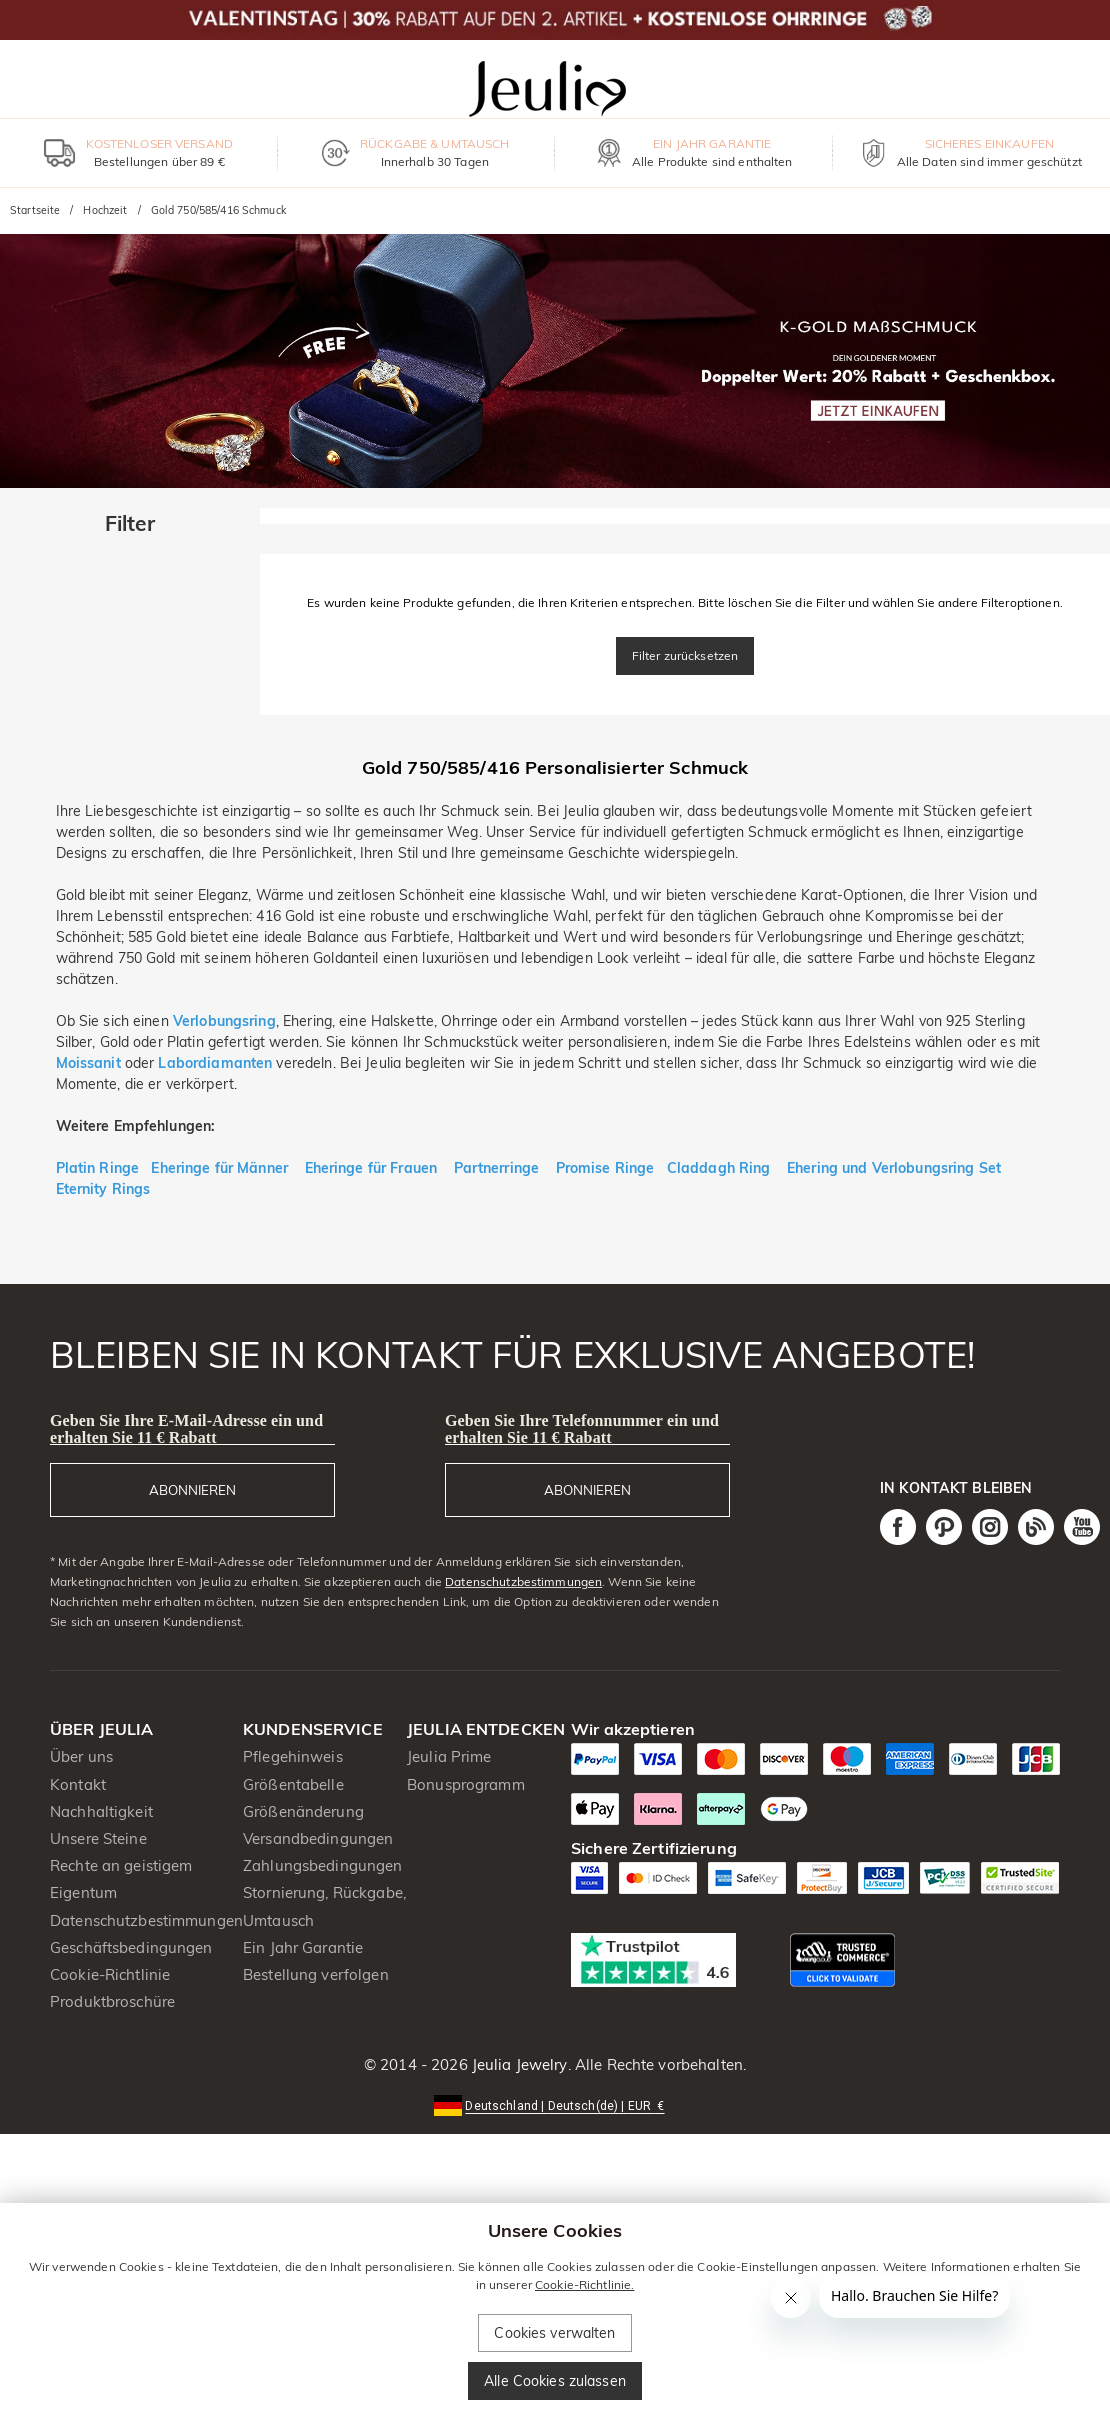 The width and height of the screenshot is (1110, 2420). I want to click on Eheringe für Männer, so click(221, 1168).